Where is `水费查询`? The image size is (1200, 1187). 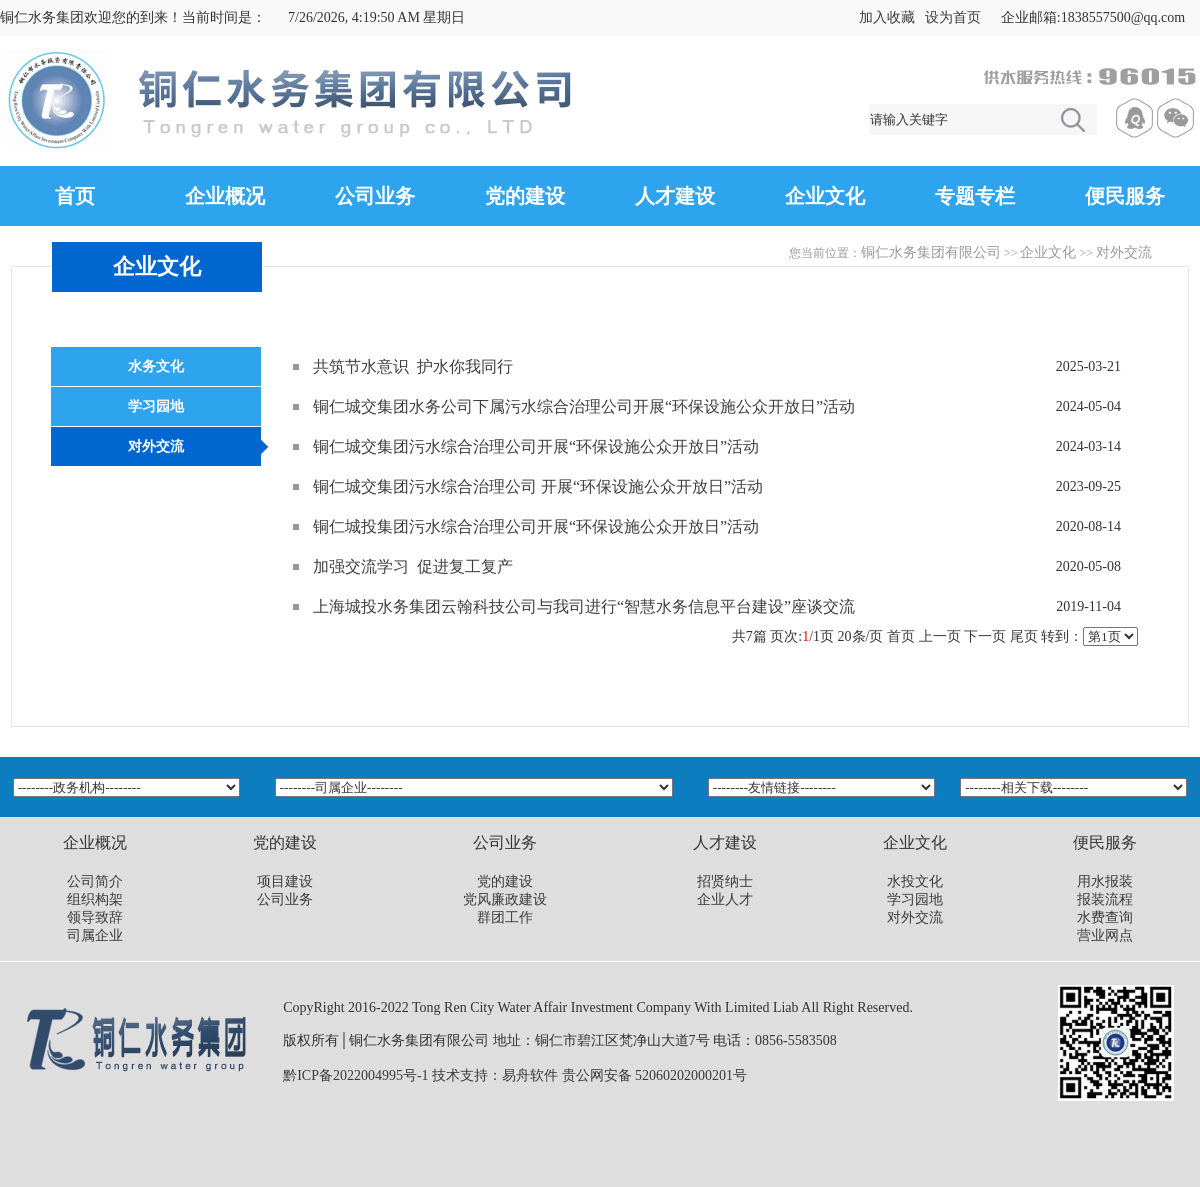 水费查询 is located at coordinates (1105, 917).